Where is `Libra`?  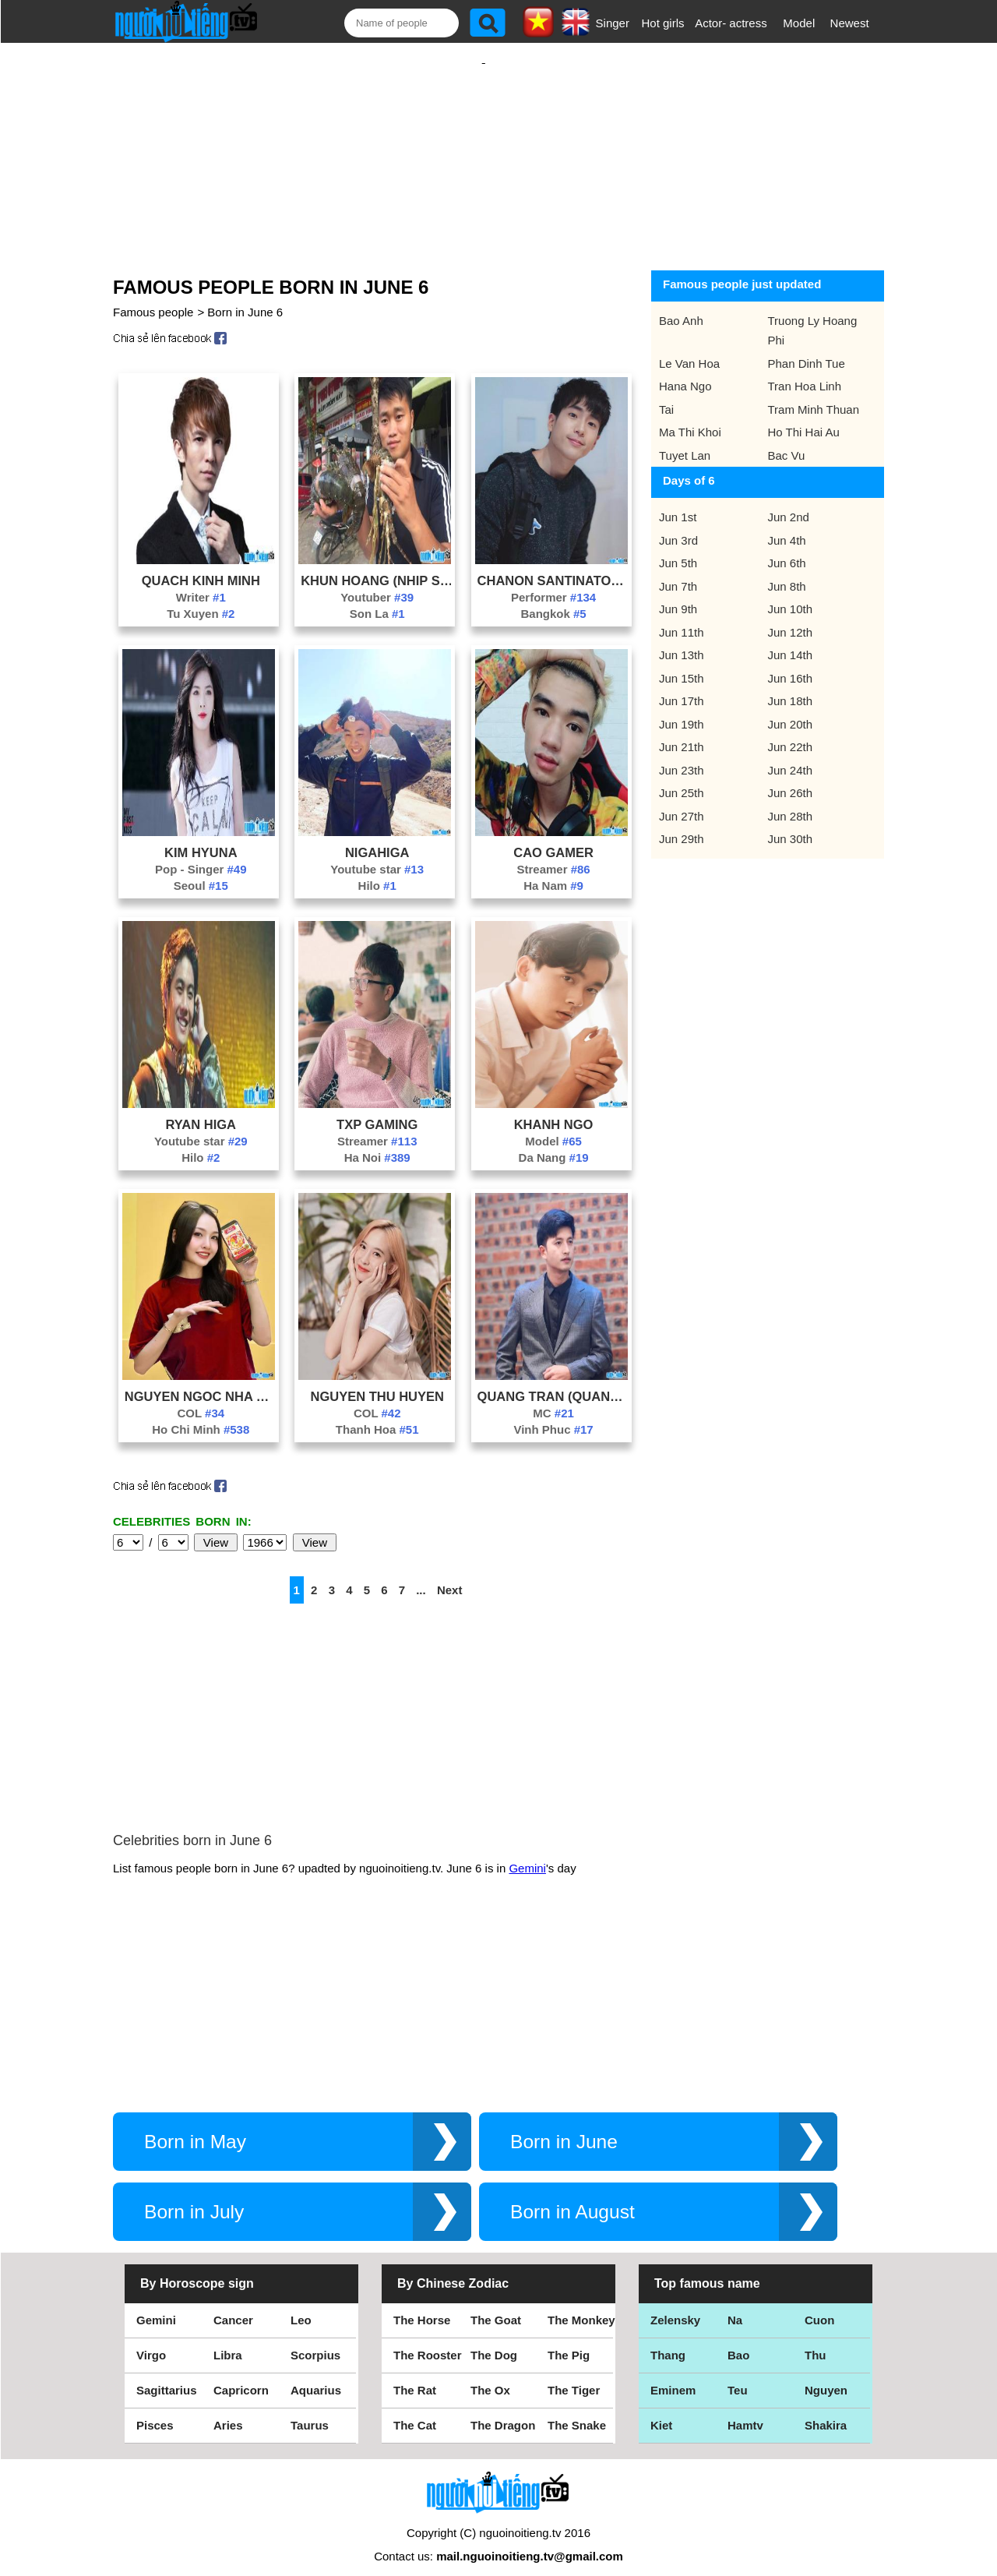 Libra is located at coordinates (227, 2339).